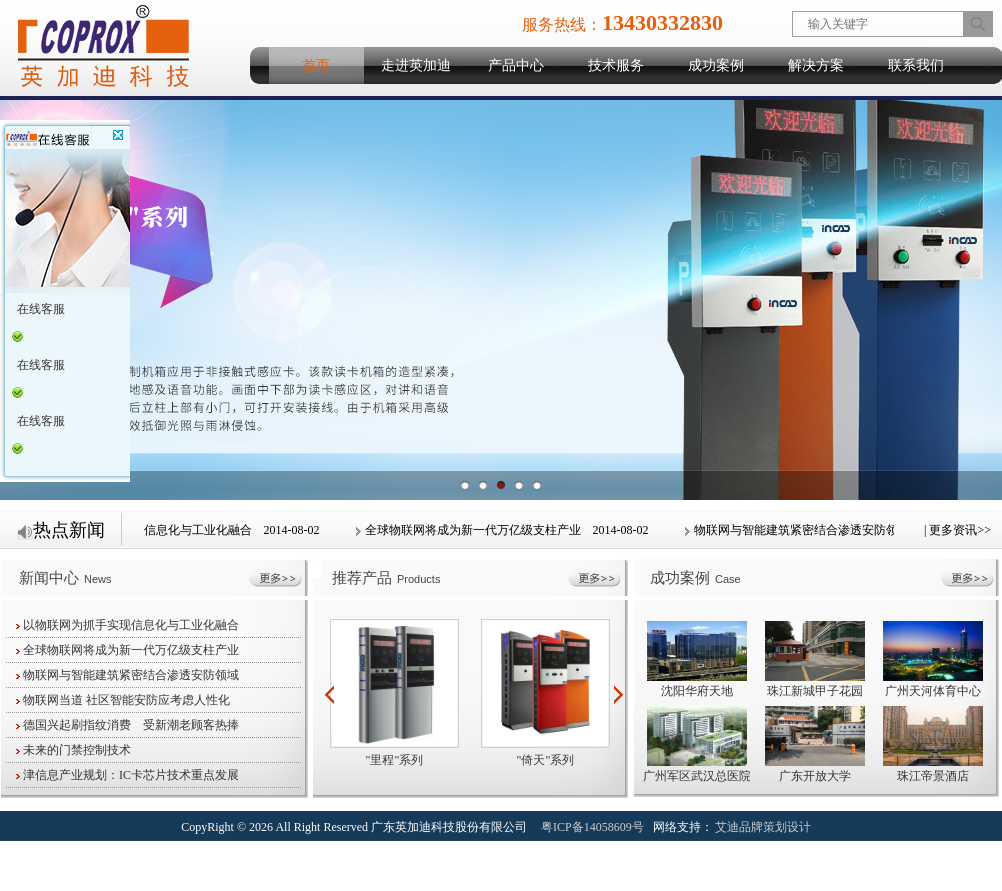  What do you see at coordinates (127, 625) in the screenshot?
I see `以物联网为抓手实现信息化与工业化融合` at bounding box center [127, 625].